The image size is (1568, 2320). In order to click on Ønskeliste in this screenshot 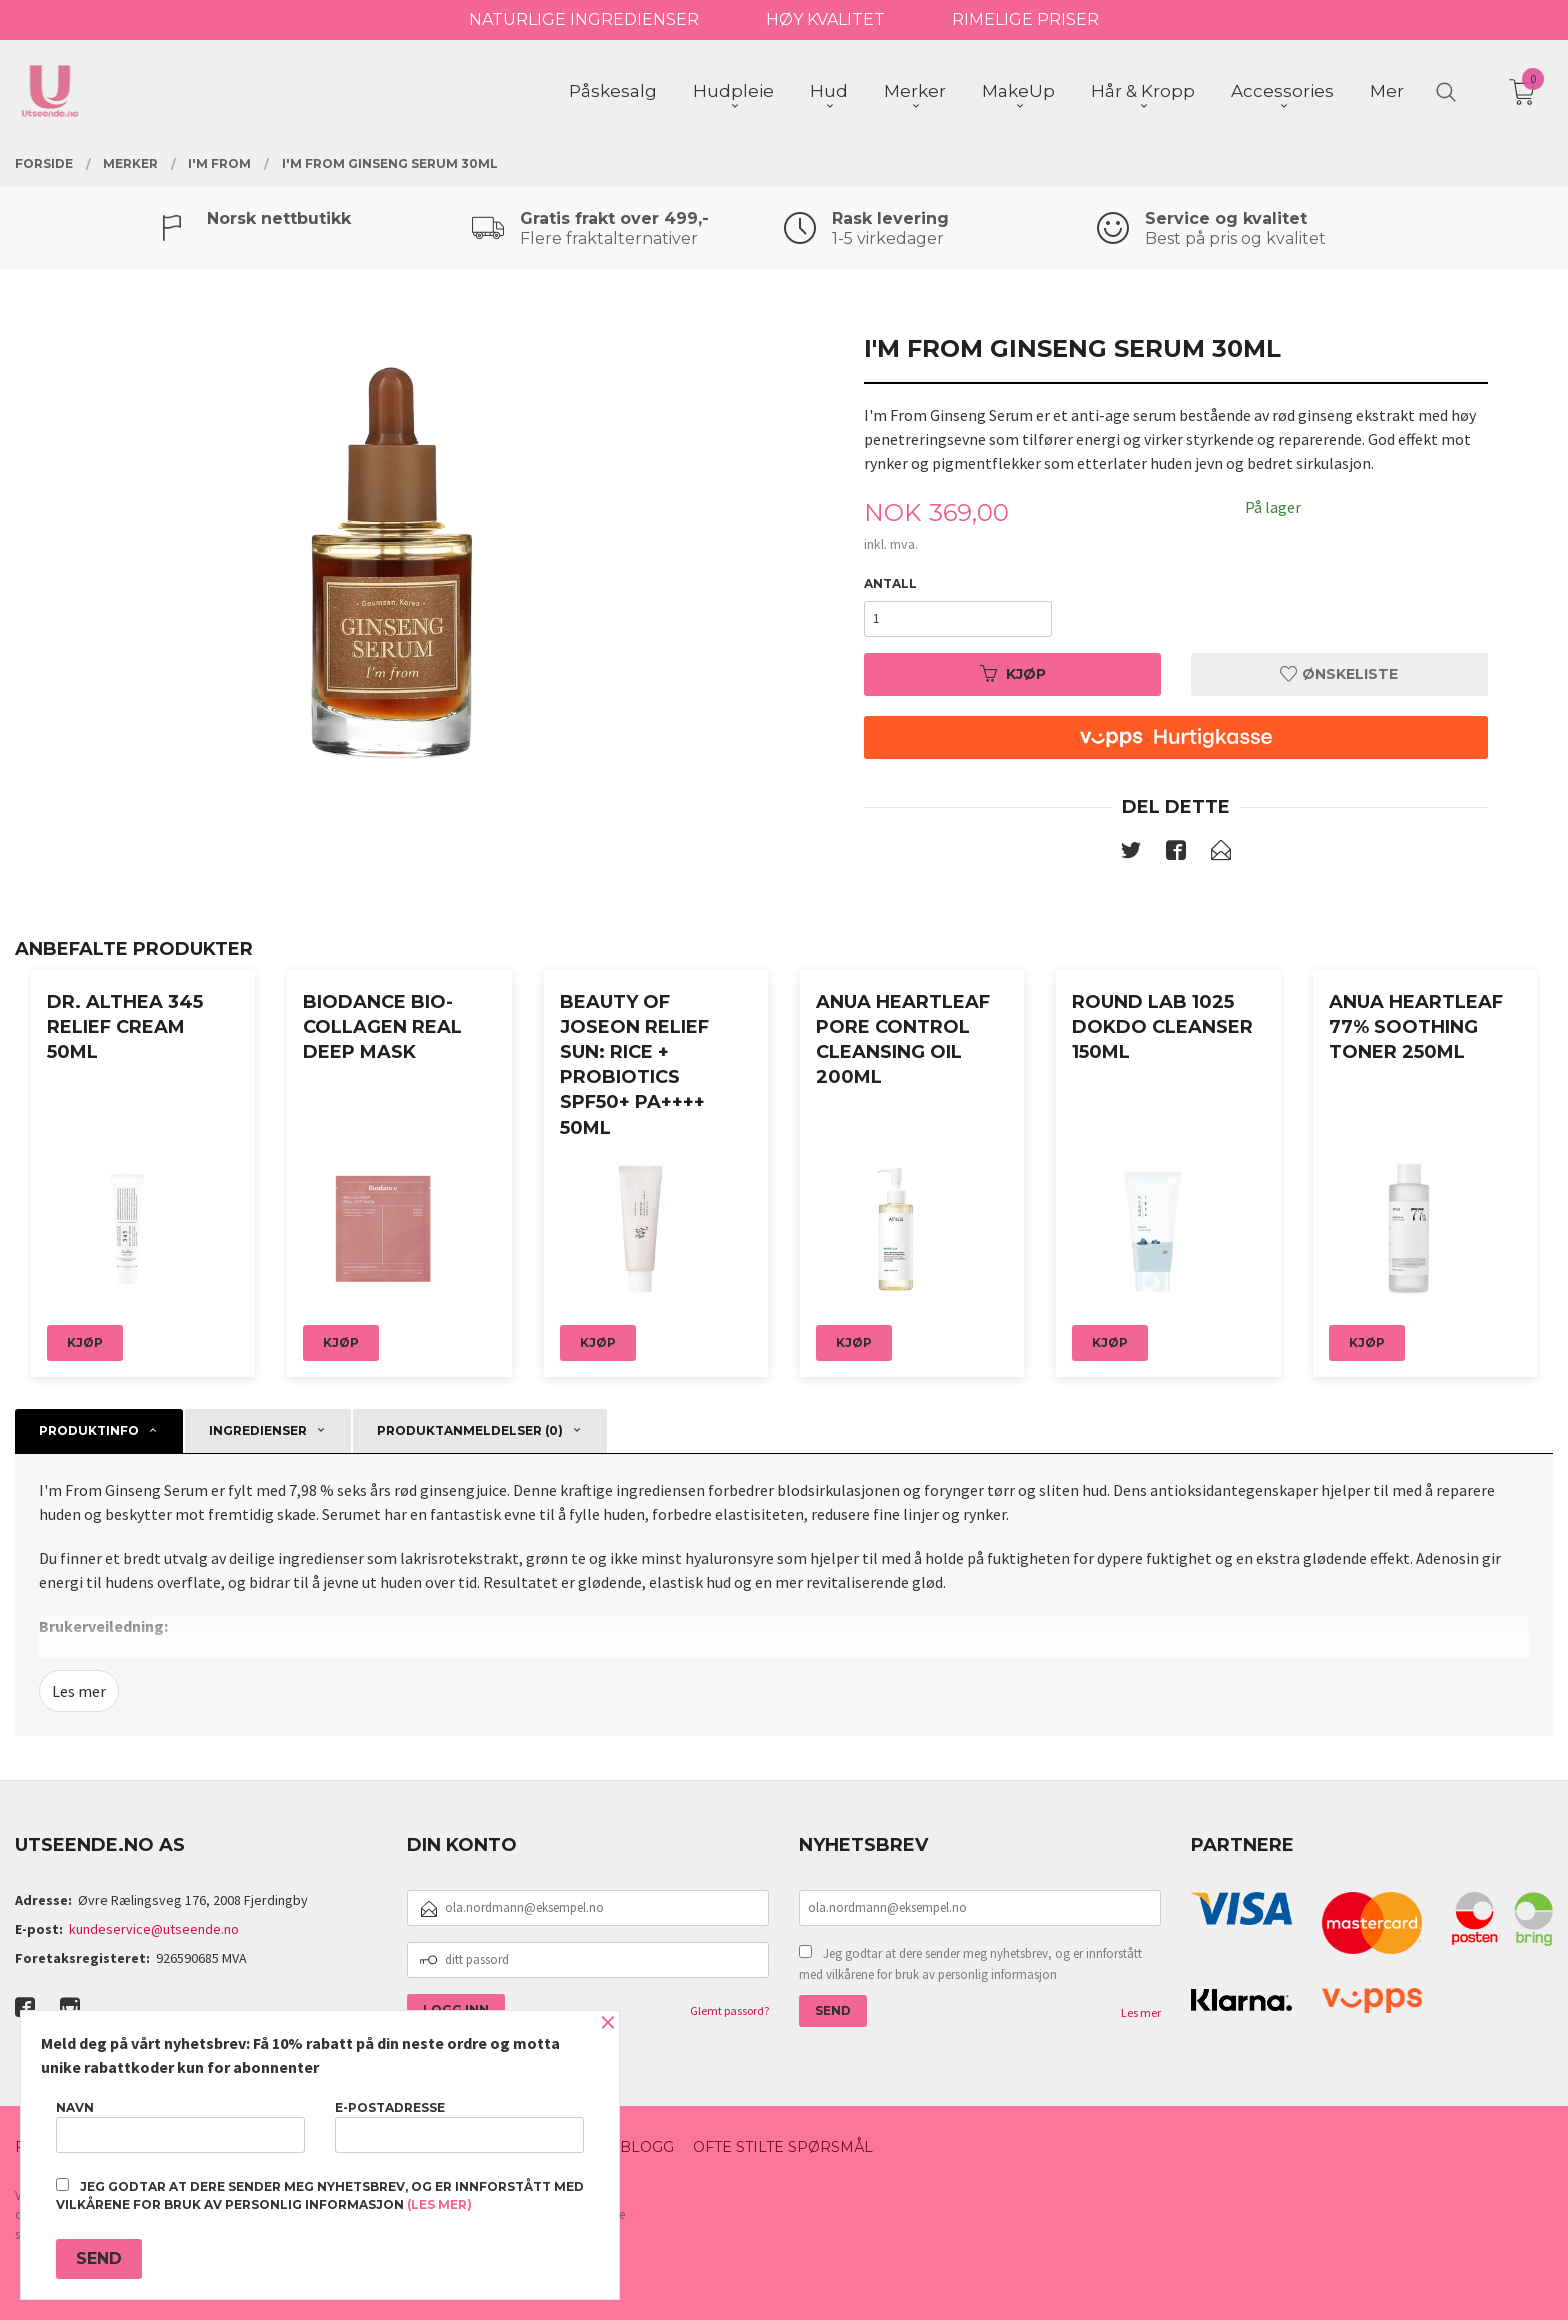, I will do `click(1339, 674)`.